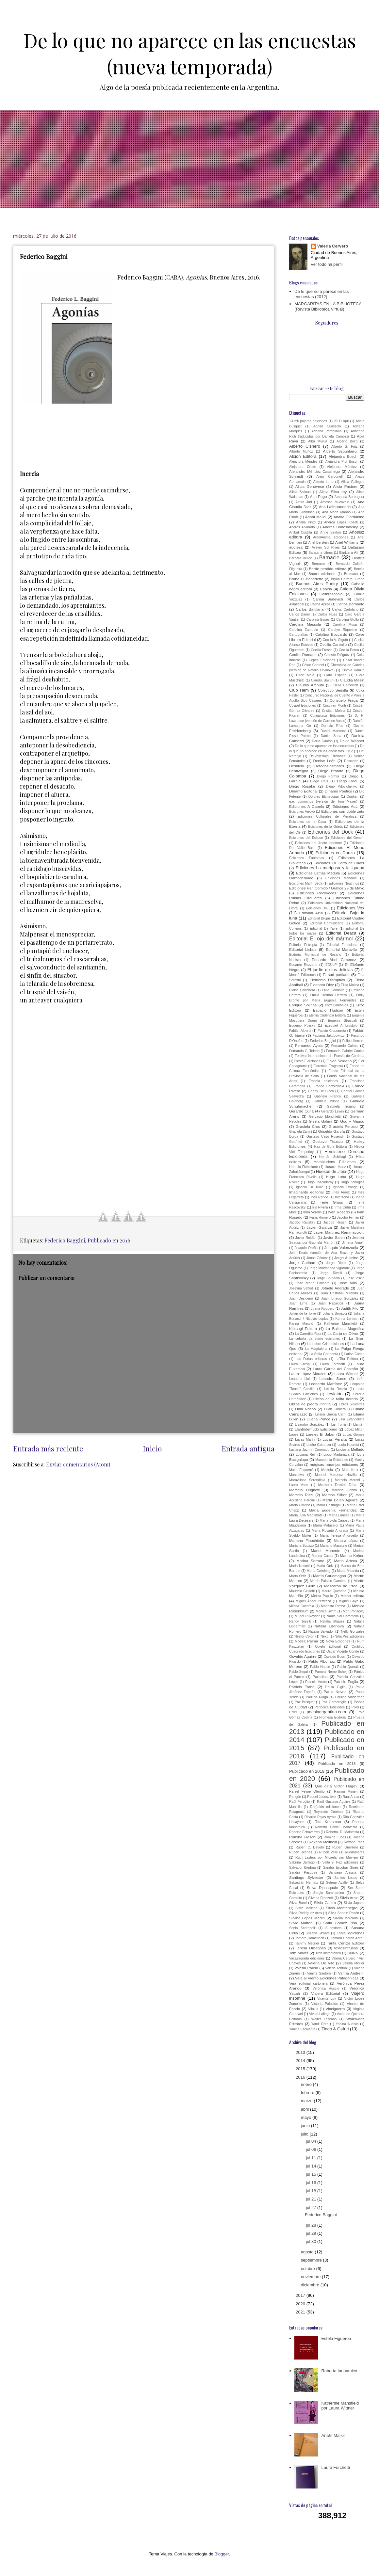 The height and width of the screenshot is (2576, 379). I want to click on Cecilia Perna, so click(349, 650).